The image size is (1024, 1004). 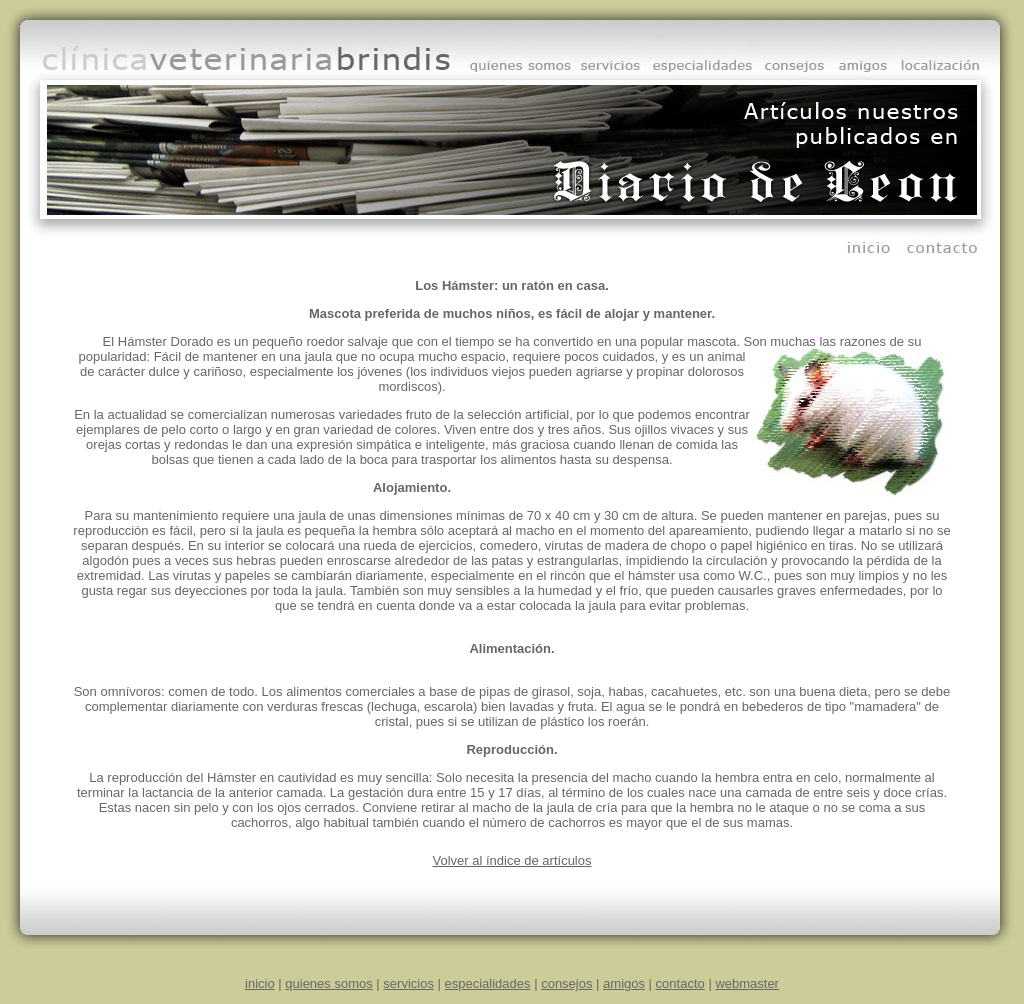 I want to click on servicios, so click(x=408, y=983).